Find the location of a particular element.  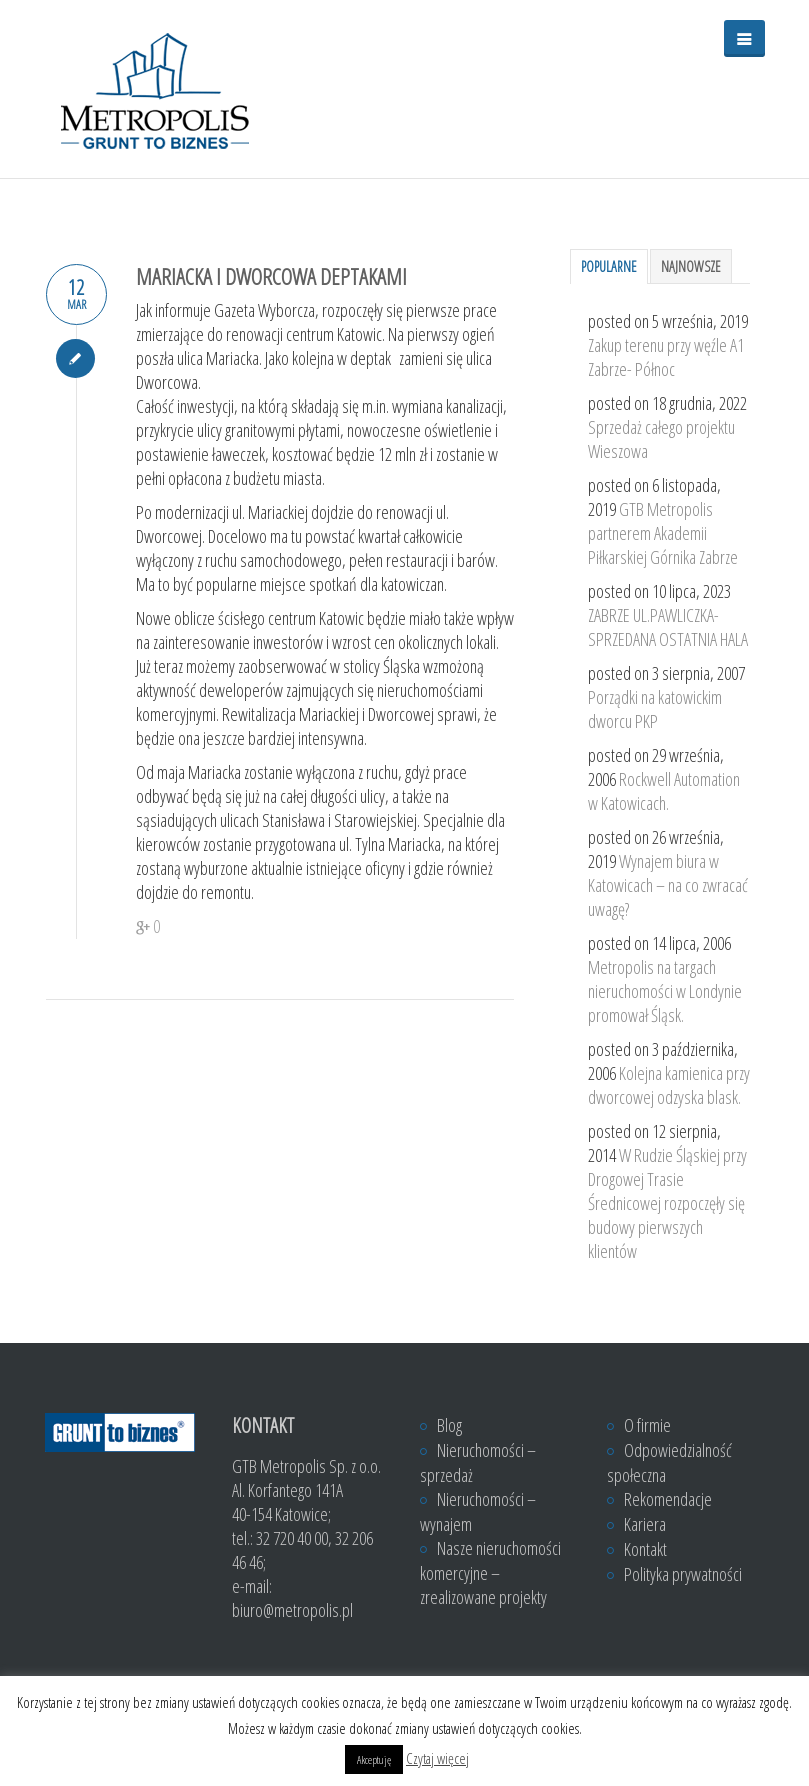

Rekomendacje is located at coordinates (668, 1499).